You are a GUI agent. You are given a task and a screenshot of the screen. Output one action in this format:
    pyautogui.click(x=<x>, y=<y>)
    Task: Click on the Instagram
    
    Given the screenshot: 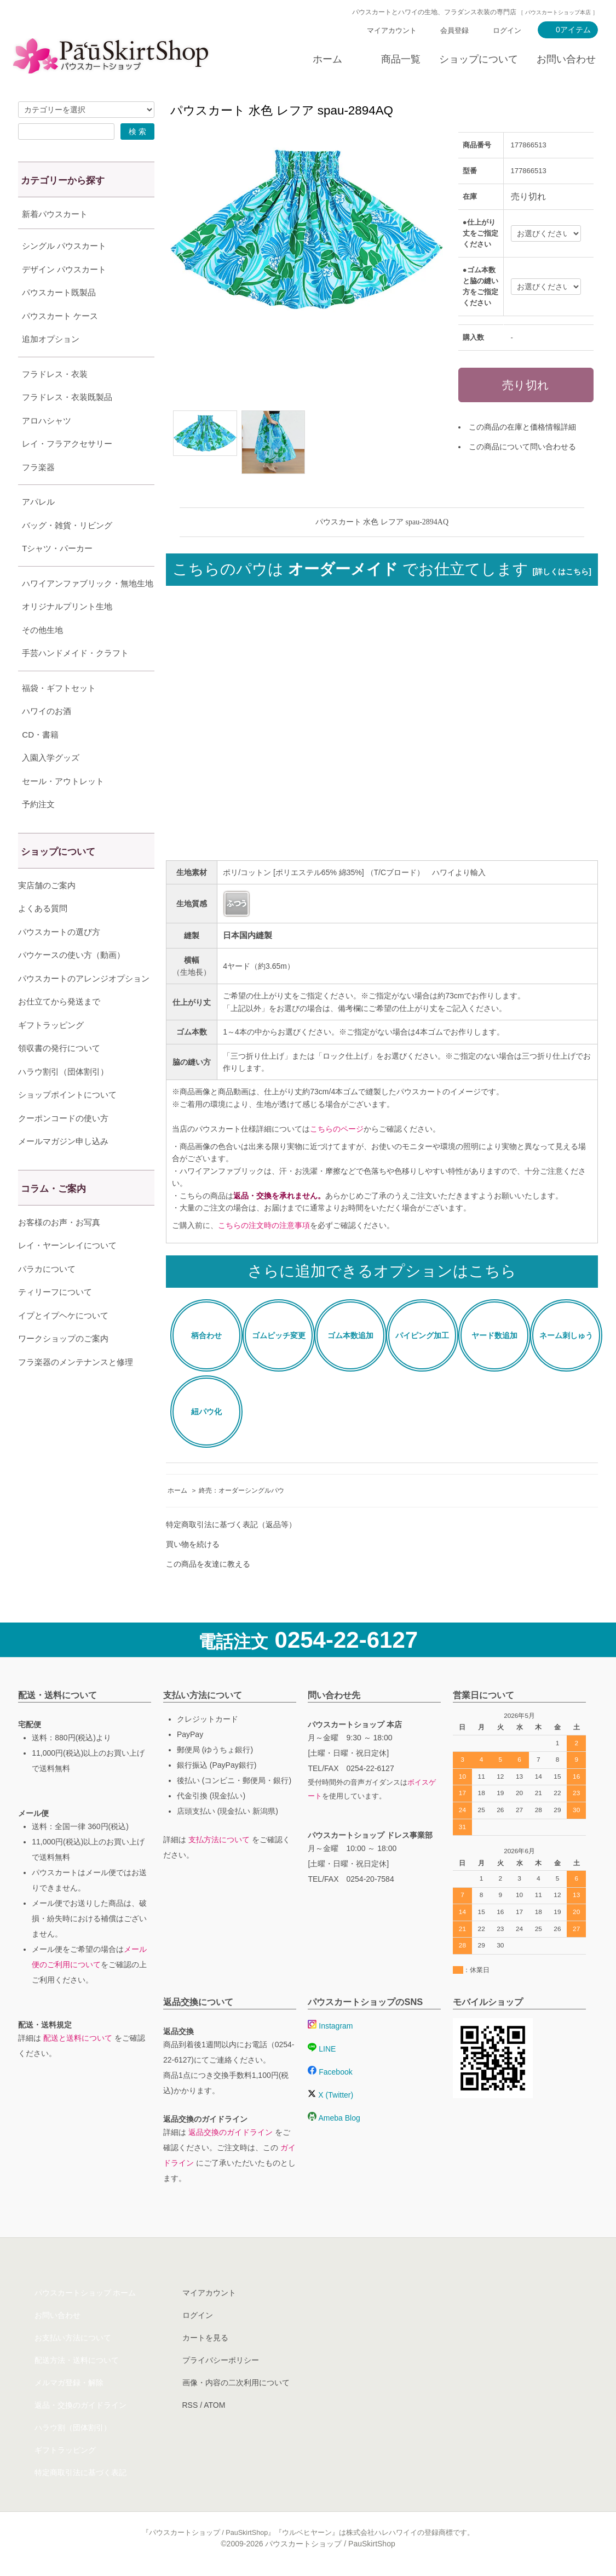 What is the action you would take?
    pyautogui.click(x=330, y=2025)
    